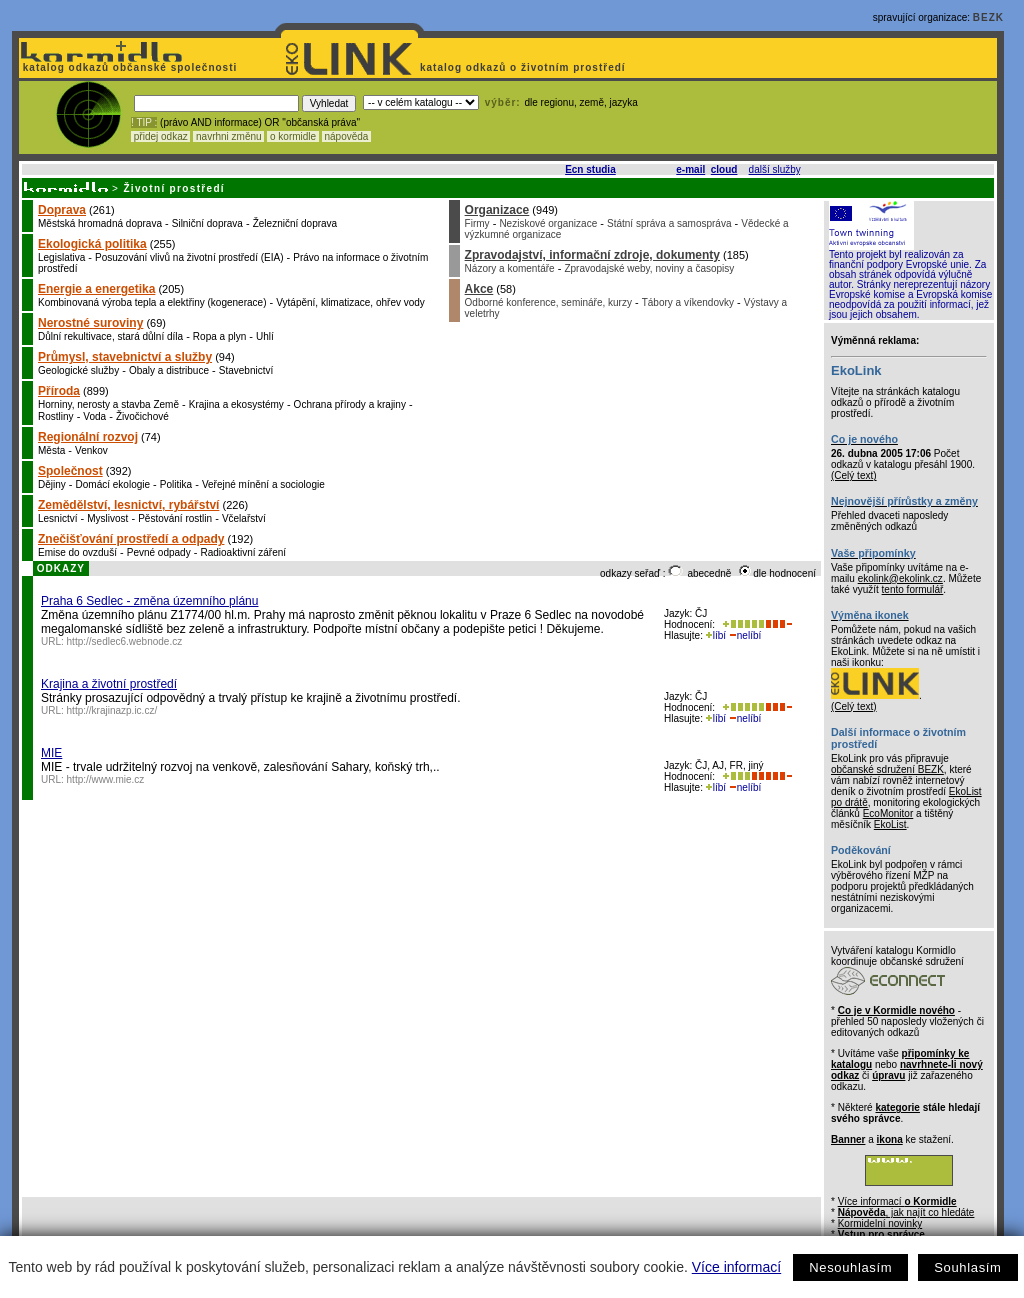 The height and width of the screenshot is (1298, 1024). What do you see at coordinates (51, 450) in the screenshot?
I see `Města` at bounding box center [51, 450].